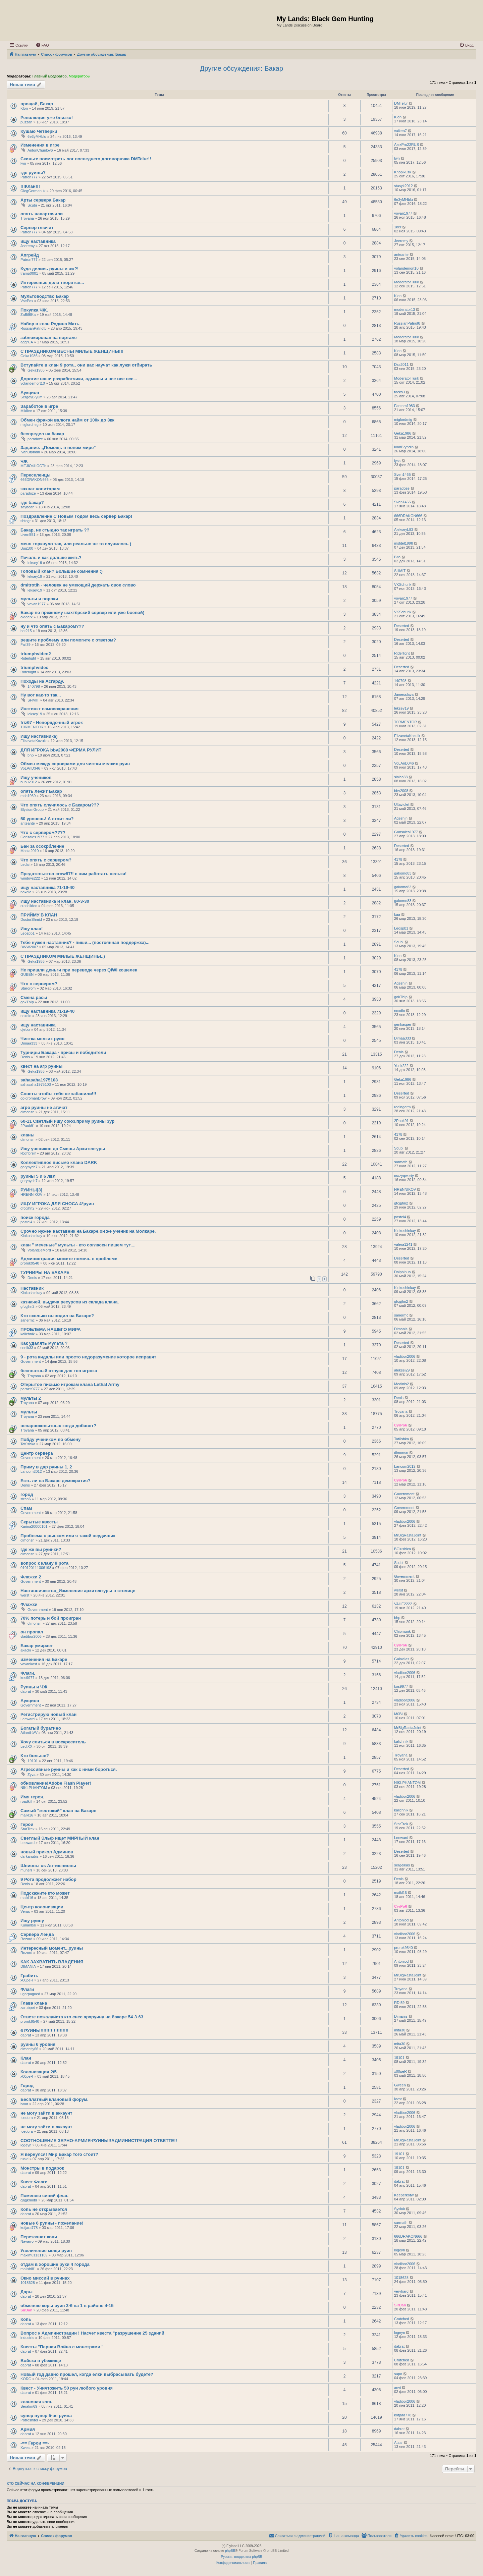 The height and width of the screenshot is (2576, 483). What do you see at coordinates (45, 859) in the screenshot?
I see `Что опять с сервером?` at bounding box center [45, 859].